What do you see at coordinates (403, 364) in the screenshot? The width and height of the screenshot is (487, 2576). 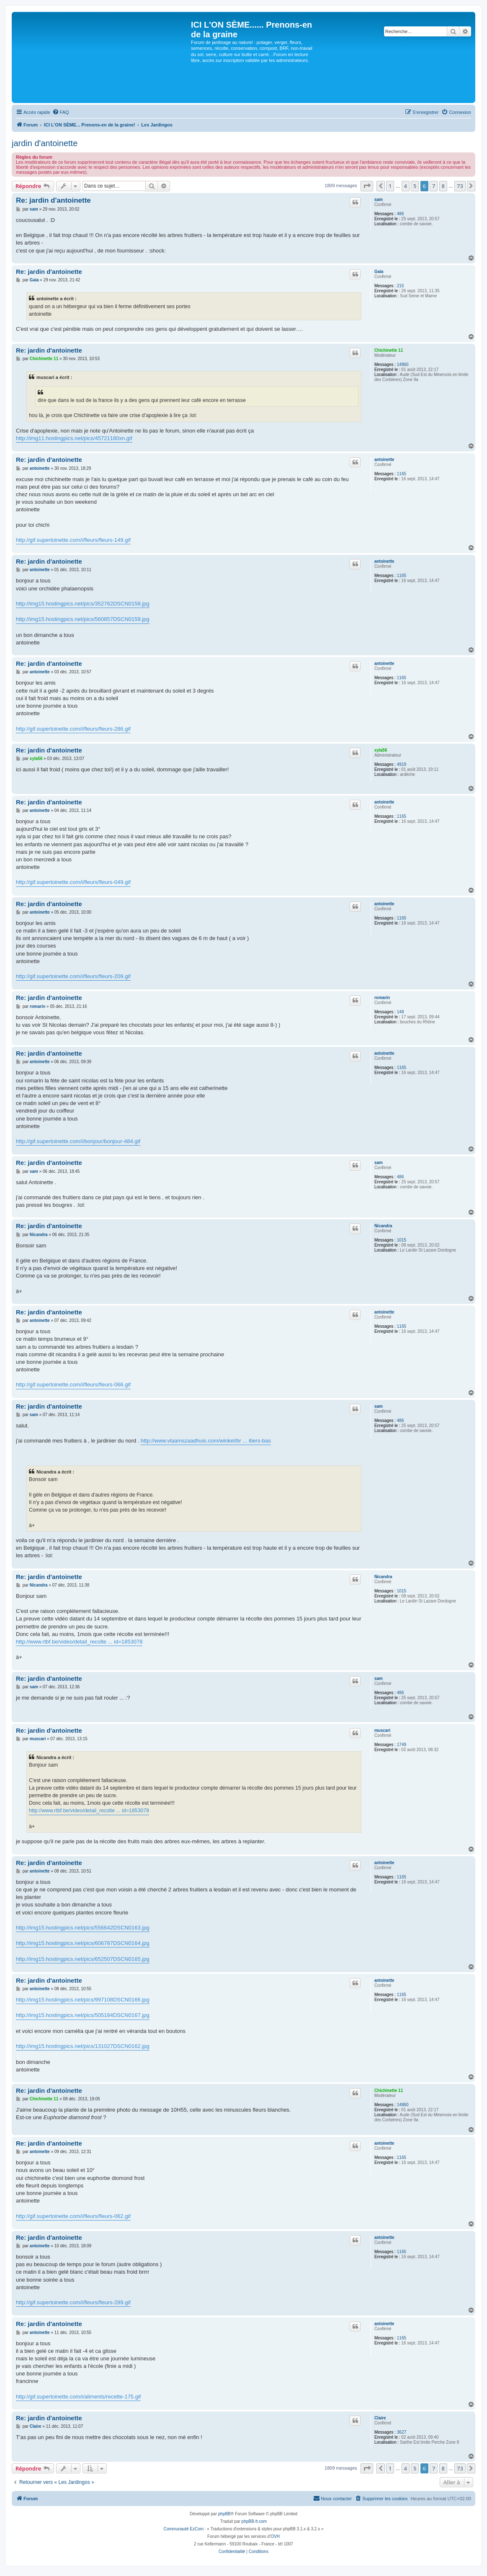 I see `14860` at bounding box center [403, 364].